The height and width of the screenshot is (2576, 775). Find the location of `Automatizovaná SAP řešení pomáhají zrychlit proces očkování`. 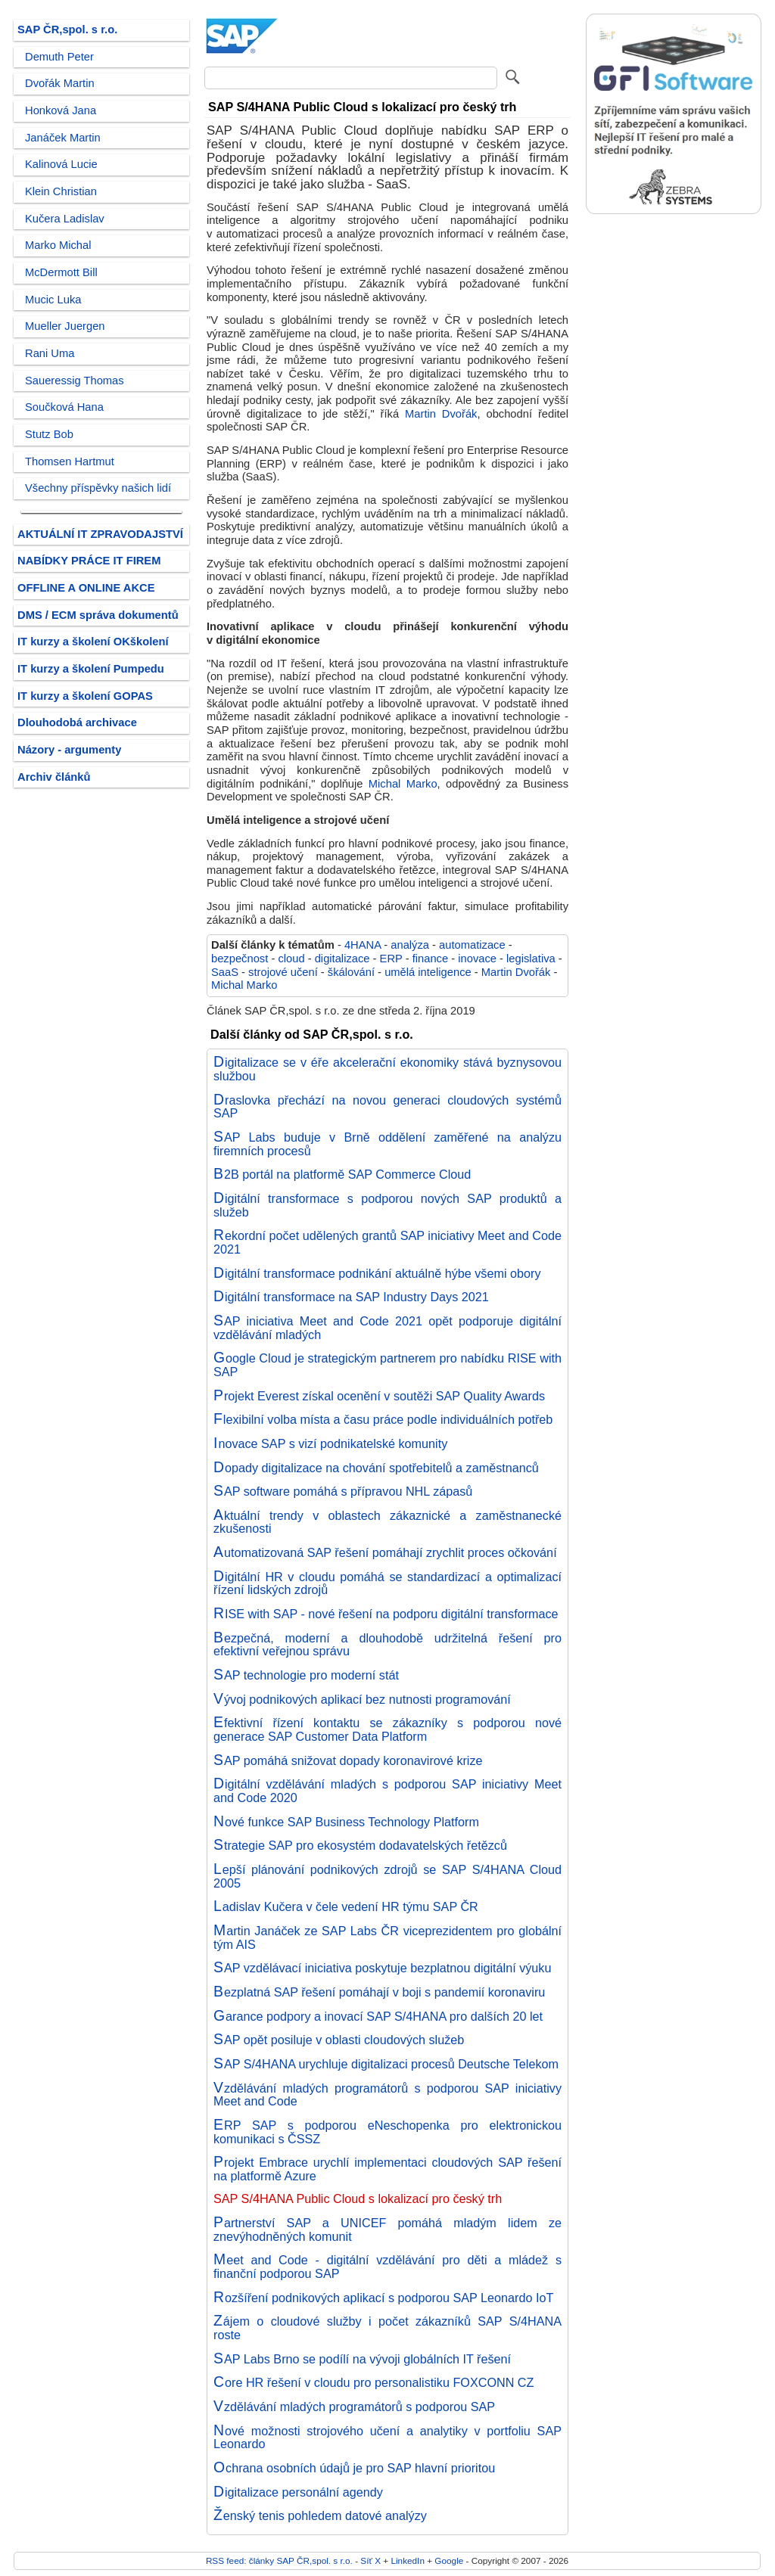

Automatizovaná SAP řešení pomáhají zrychlit proces očkování is located at coordinates (385, 1552).